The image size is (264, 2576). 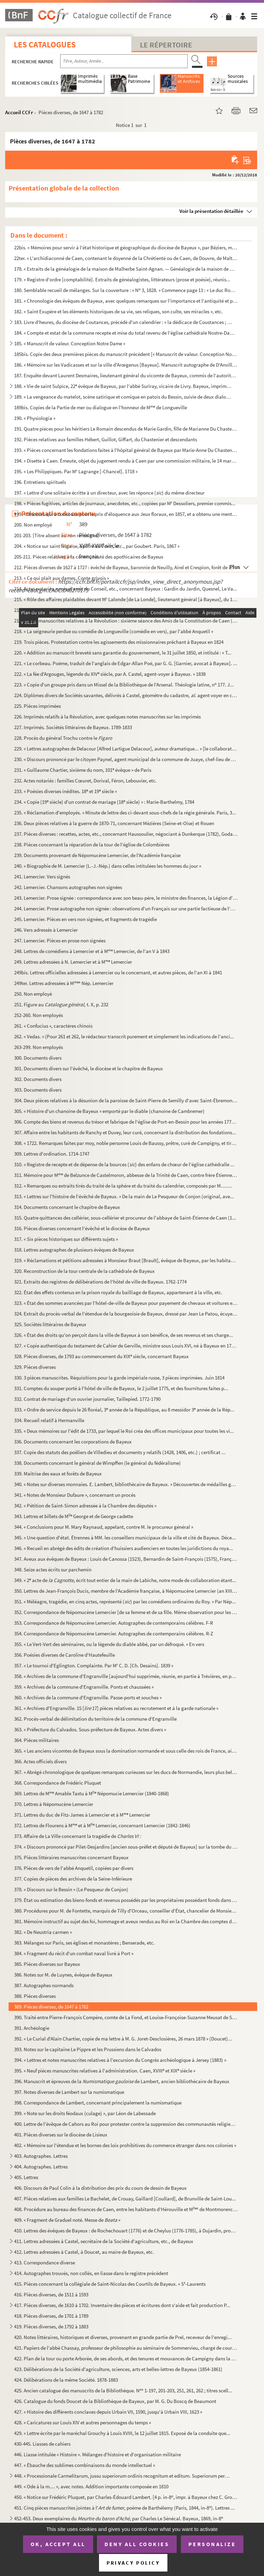 What do you see at coordinates (60, 940) in the screenshot?
I see `247. Lemercier. Pièces en prose non signées` at bounding box center [60, 940].